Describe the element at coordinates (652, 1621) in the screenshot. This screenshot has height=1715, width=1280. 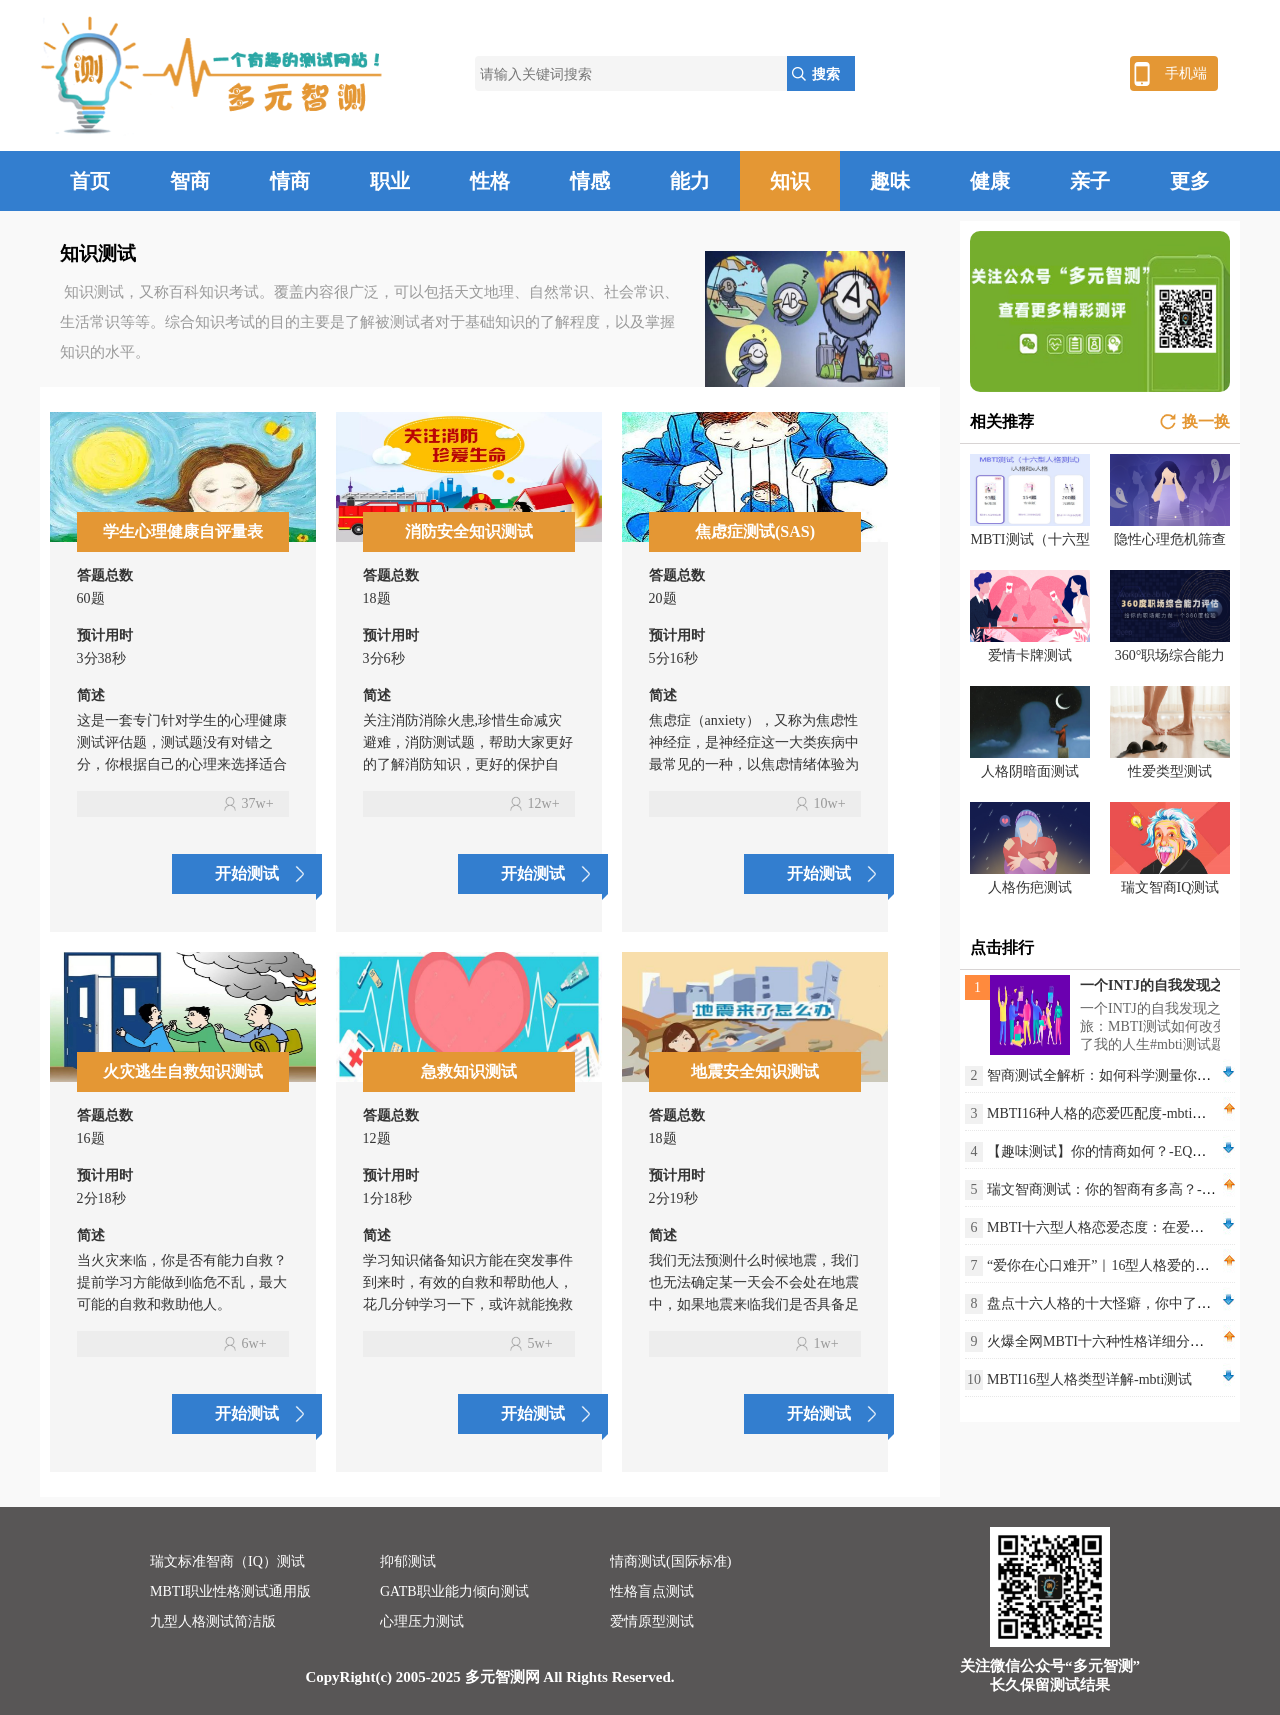
I see `爱情原型测试` at that location.